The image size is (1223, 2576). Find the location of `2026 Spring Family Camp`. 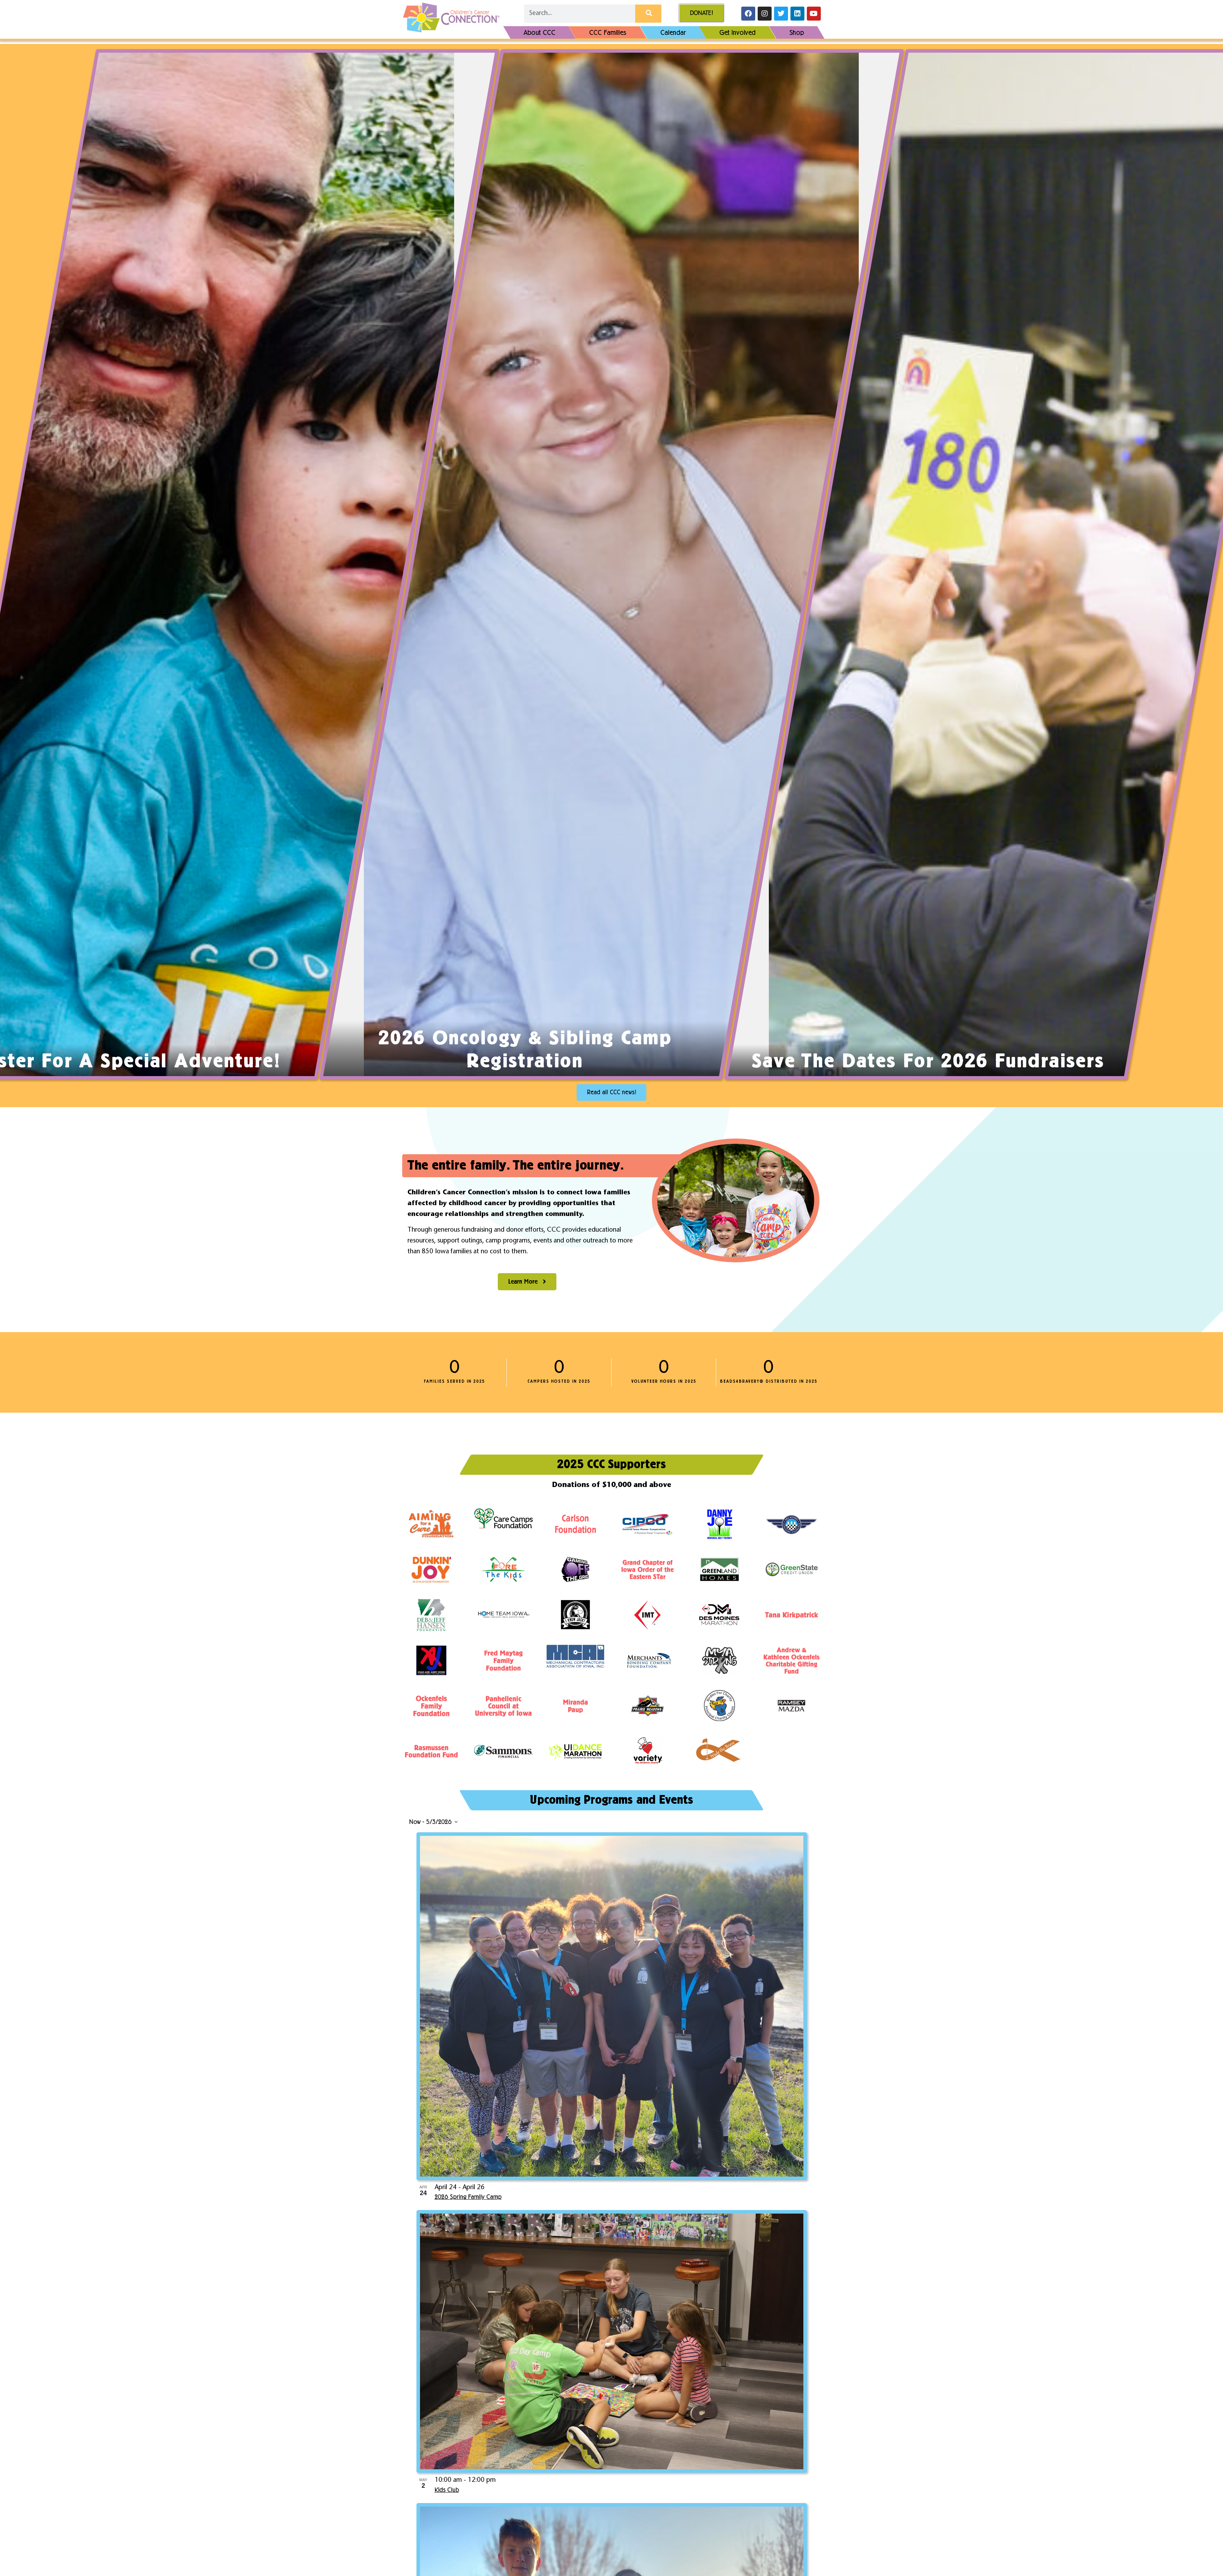

2026 Spring Family Camp is located at coordinates (468, 2197).